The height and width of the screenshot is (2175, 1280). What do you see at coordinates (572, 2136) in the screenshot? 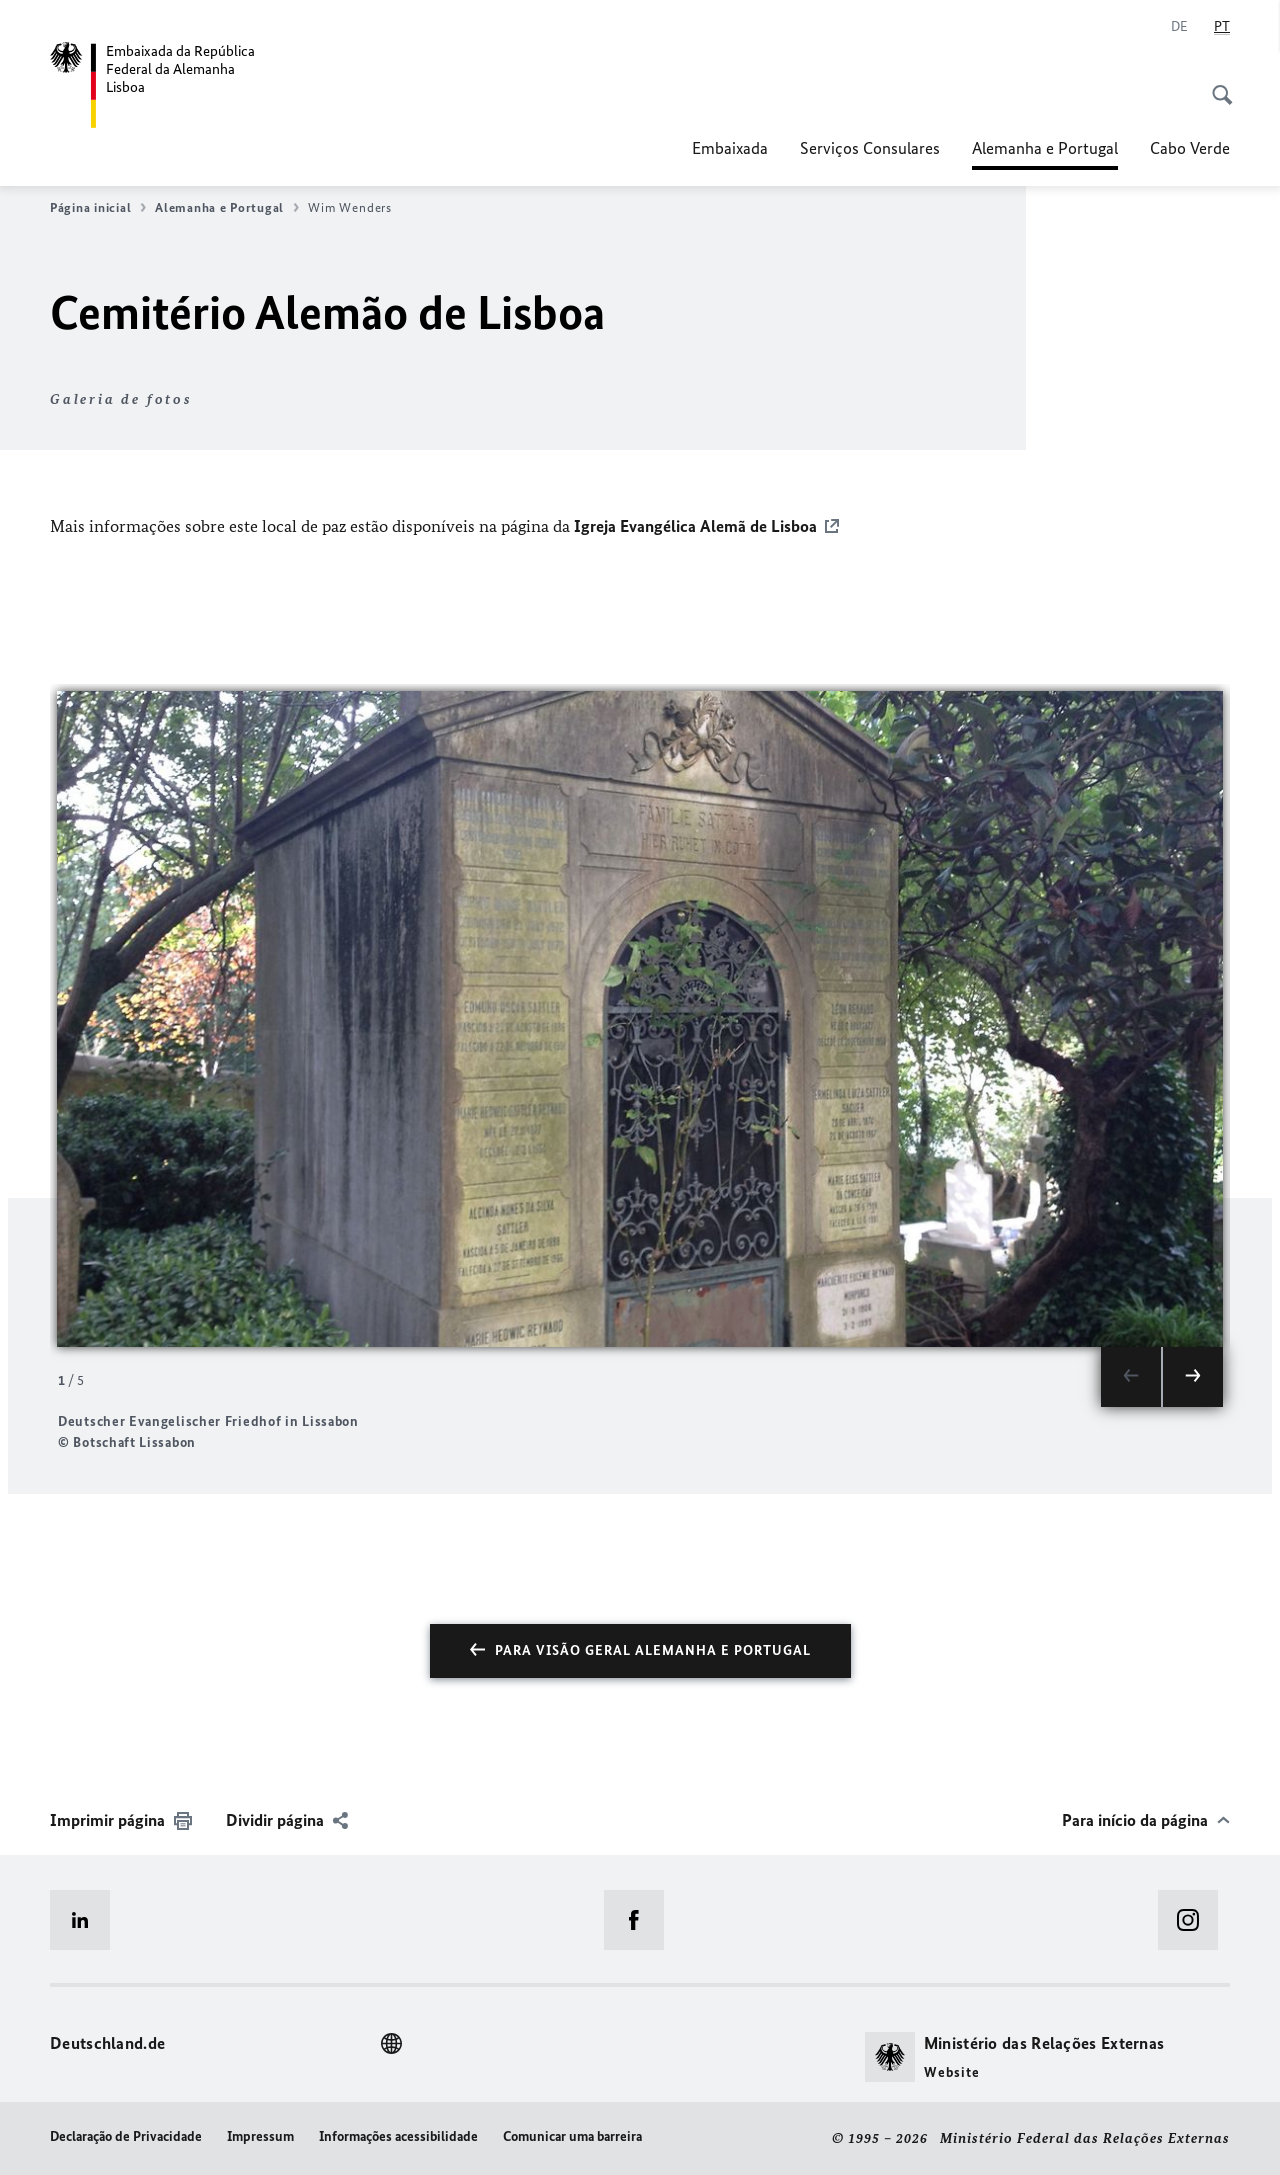
I see `Comunicar uma barreira` at bounding box center [572, 2136].